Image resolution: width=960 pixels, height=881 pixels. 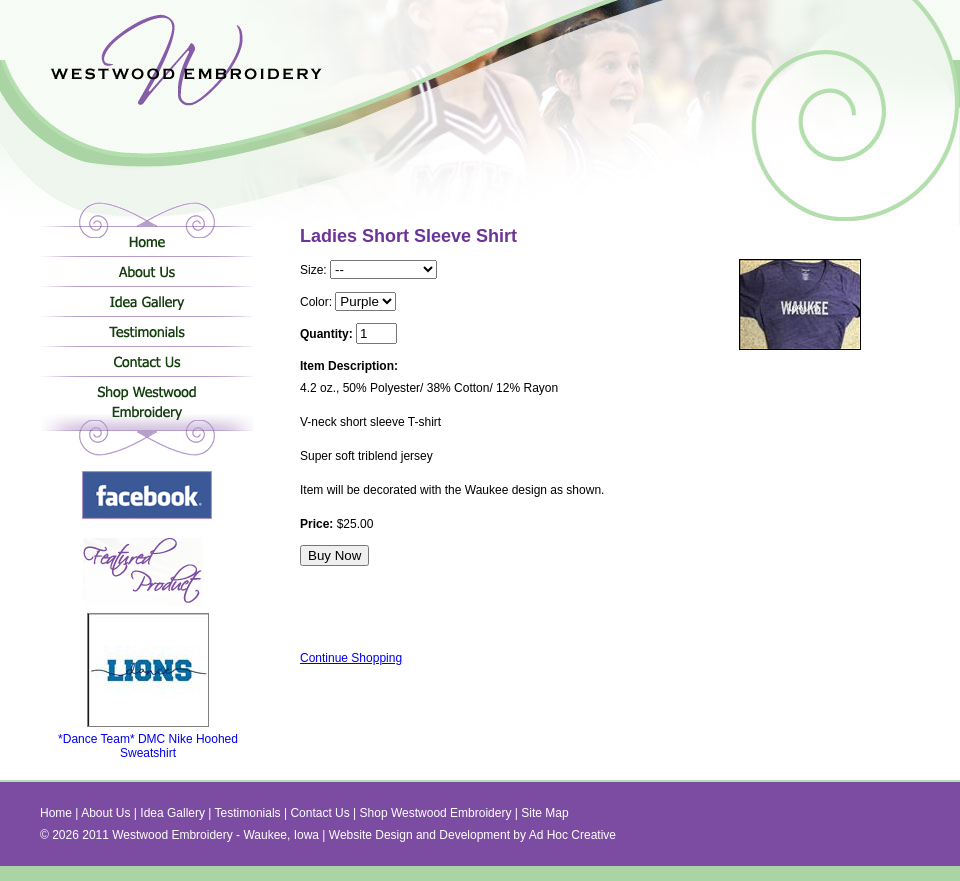 What do you see at coordinates (146, 361) in the screenshot?
I see `Contact Us` at bounding box center [146, 361].